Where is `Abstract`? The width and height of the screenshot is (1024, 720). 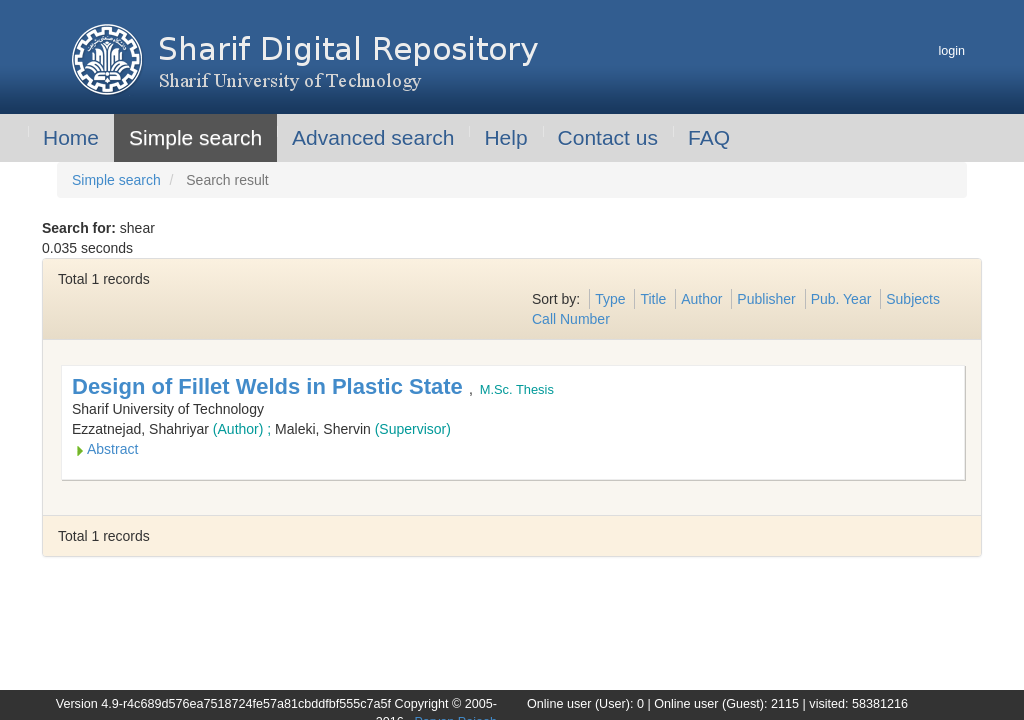
Abstract is located at coordinates (112, 449).